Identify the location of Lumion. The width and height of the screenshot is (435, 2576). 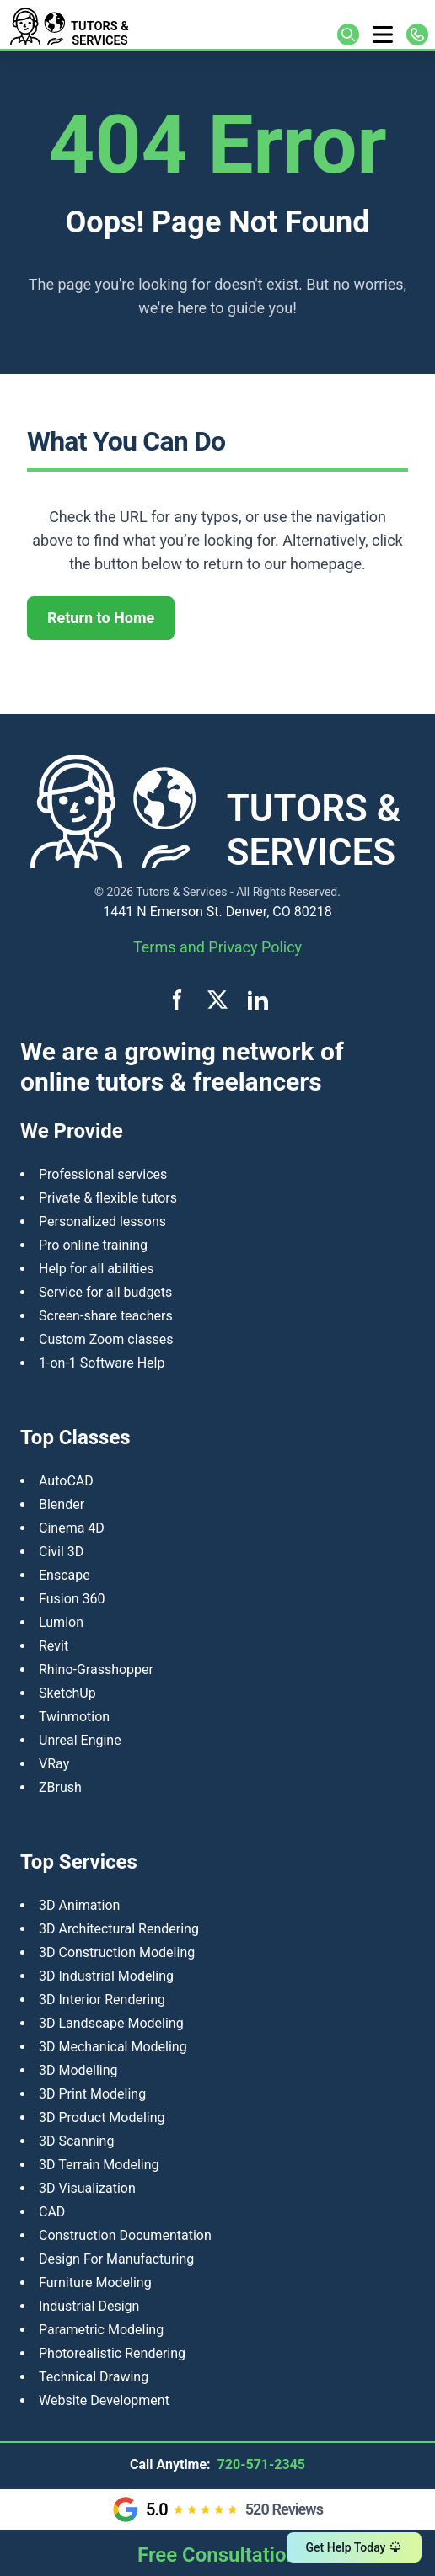
(61, 1622).